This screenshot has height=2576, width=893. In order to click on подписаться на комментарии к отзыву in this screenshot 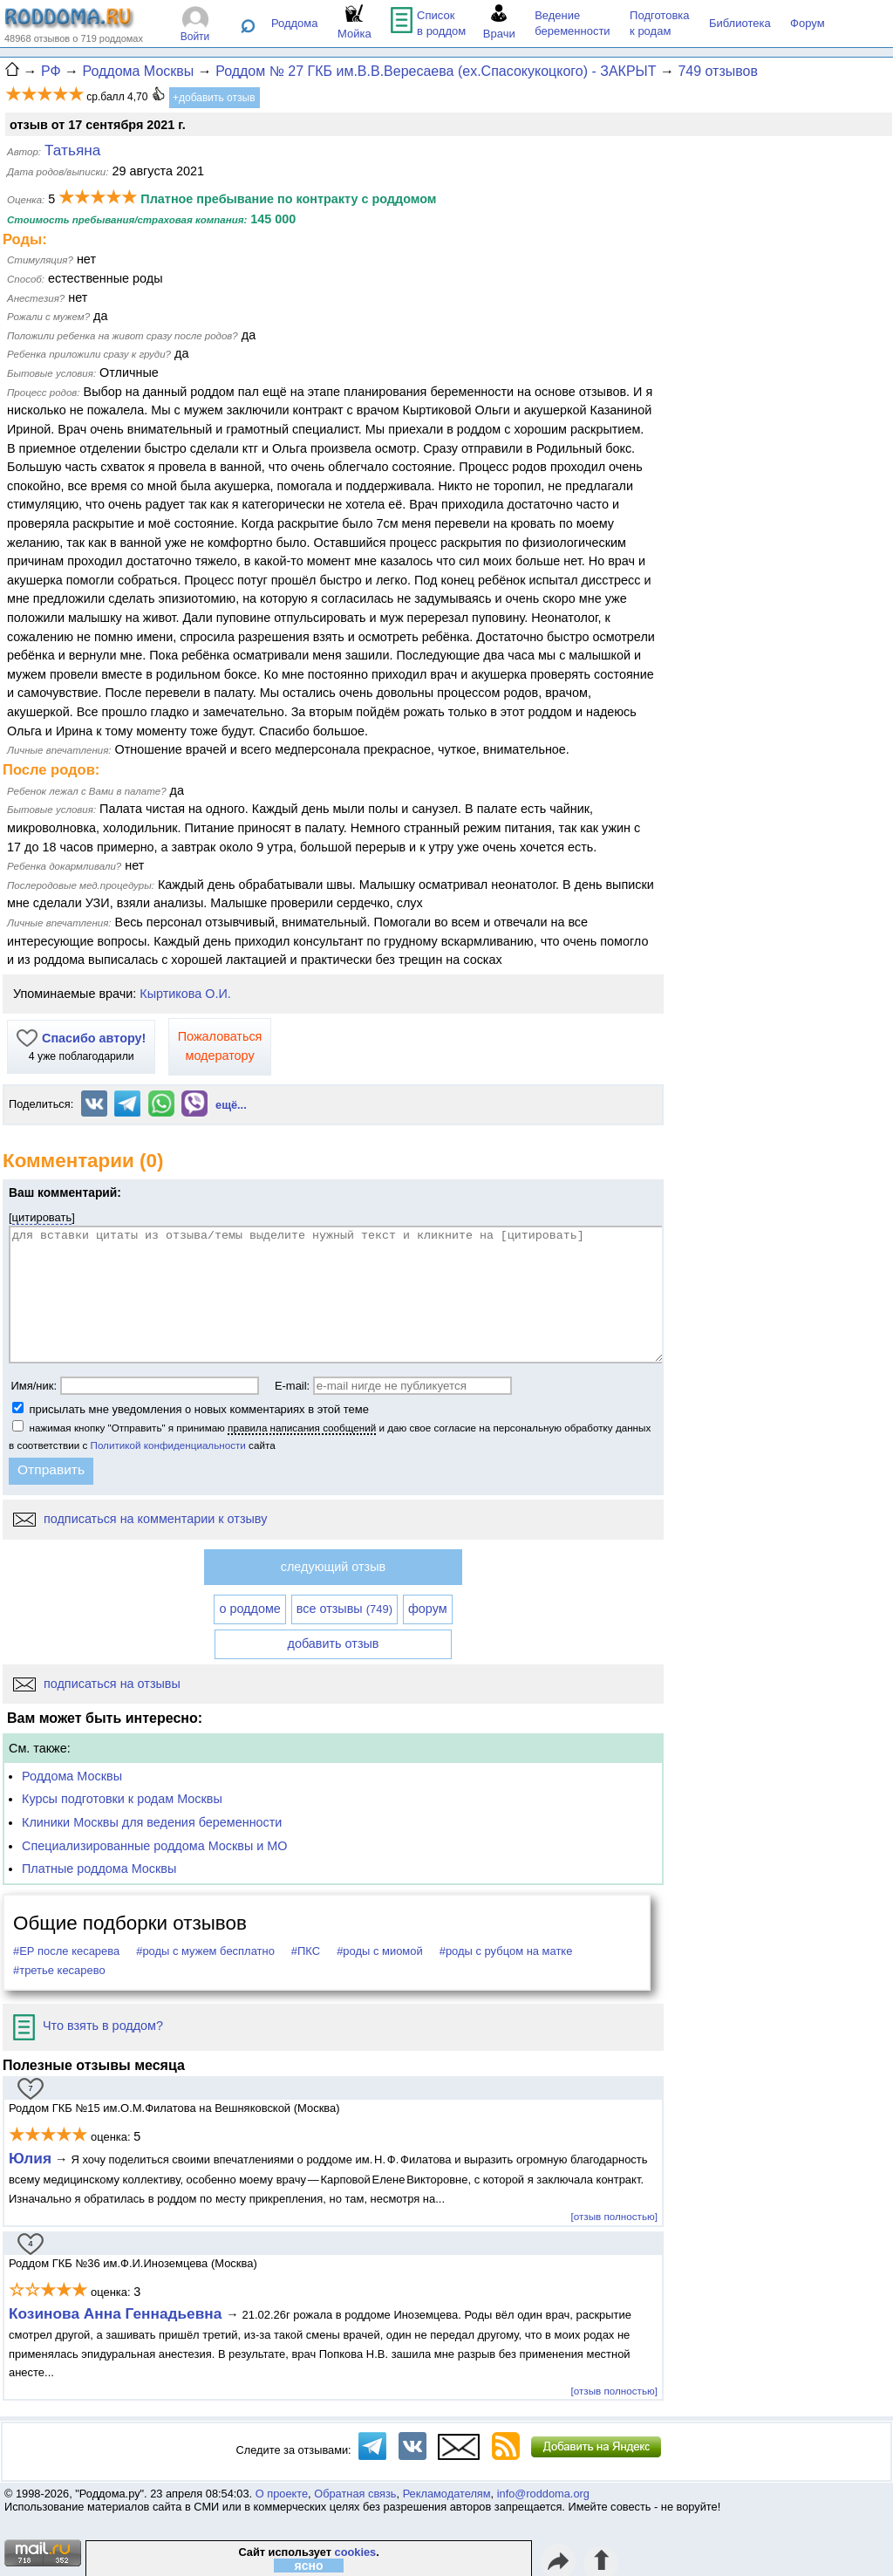, I will do `click(140, 1519)`.